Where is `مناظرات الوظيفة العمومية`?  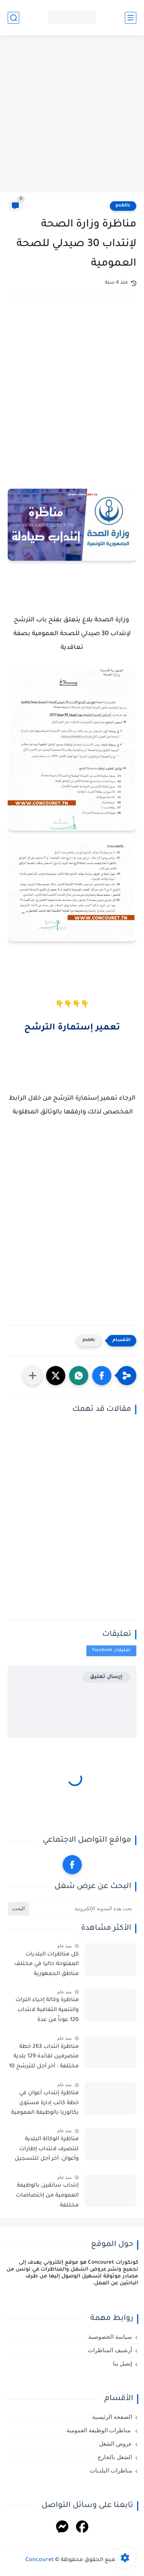
مناظرات الوظيفة العمومية is located at coordinates (99, 2430).